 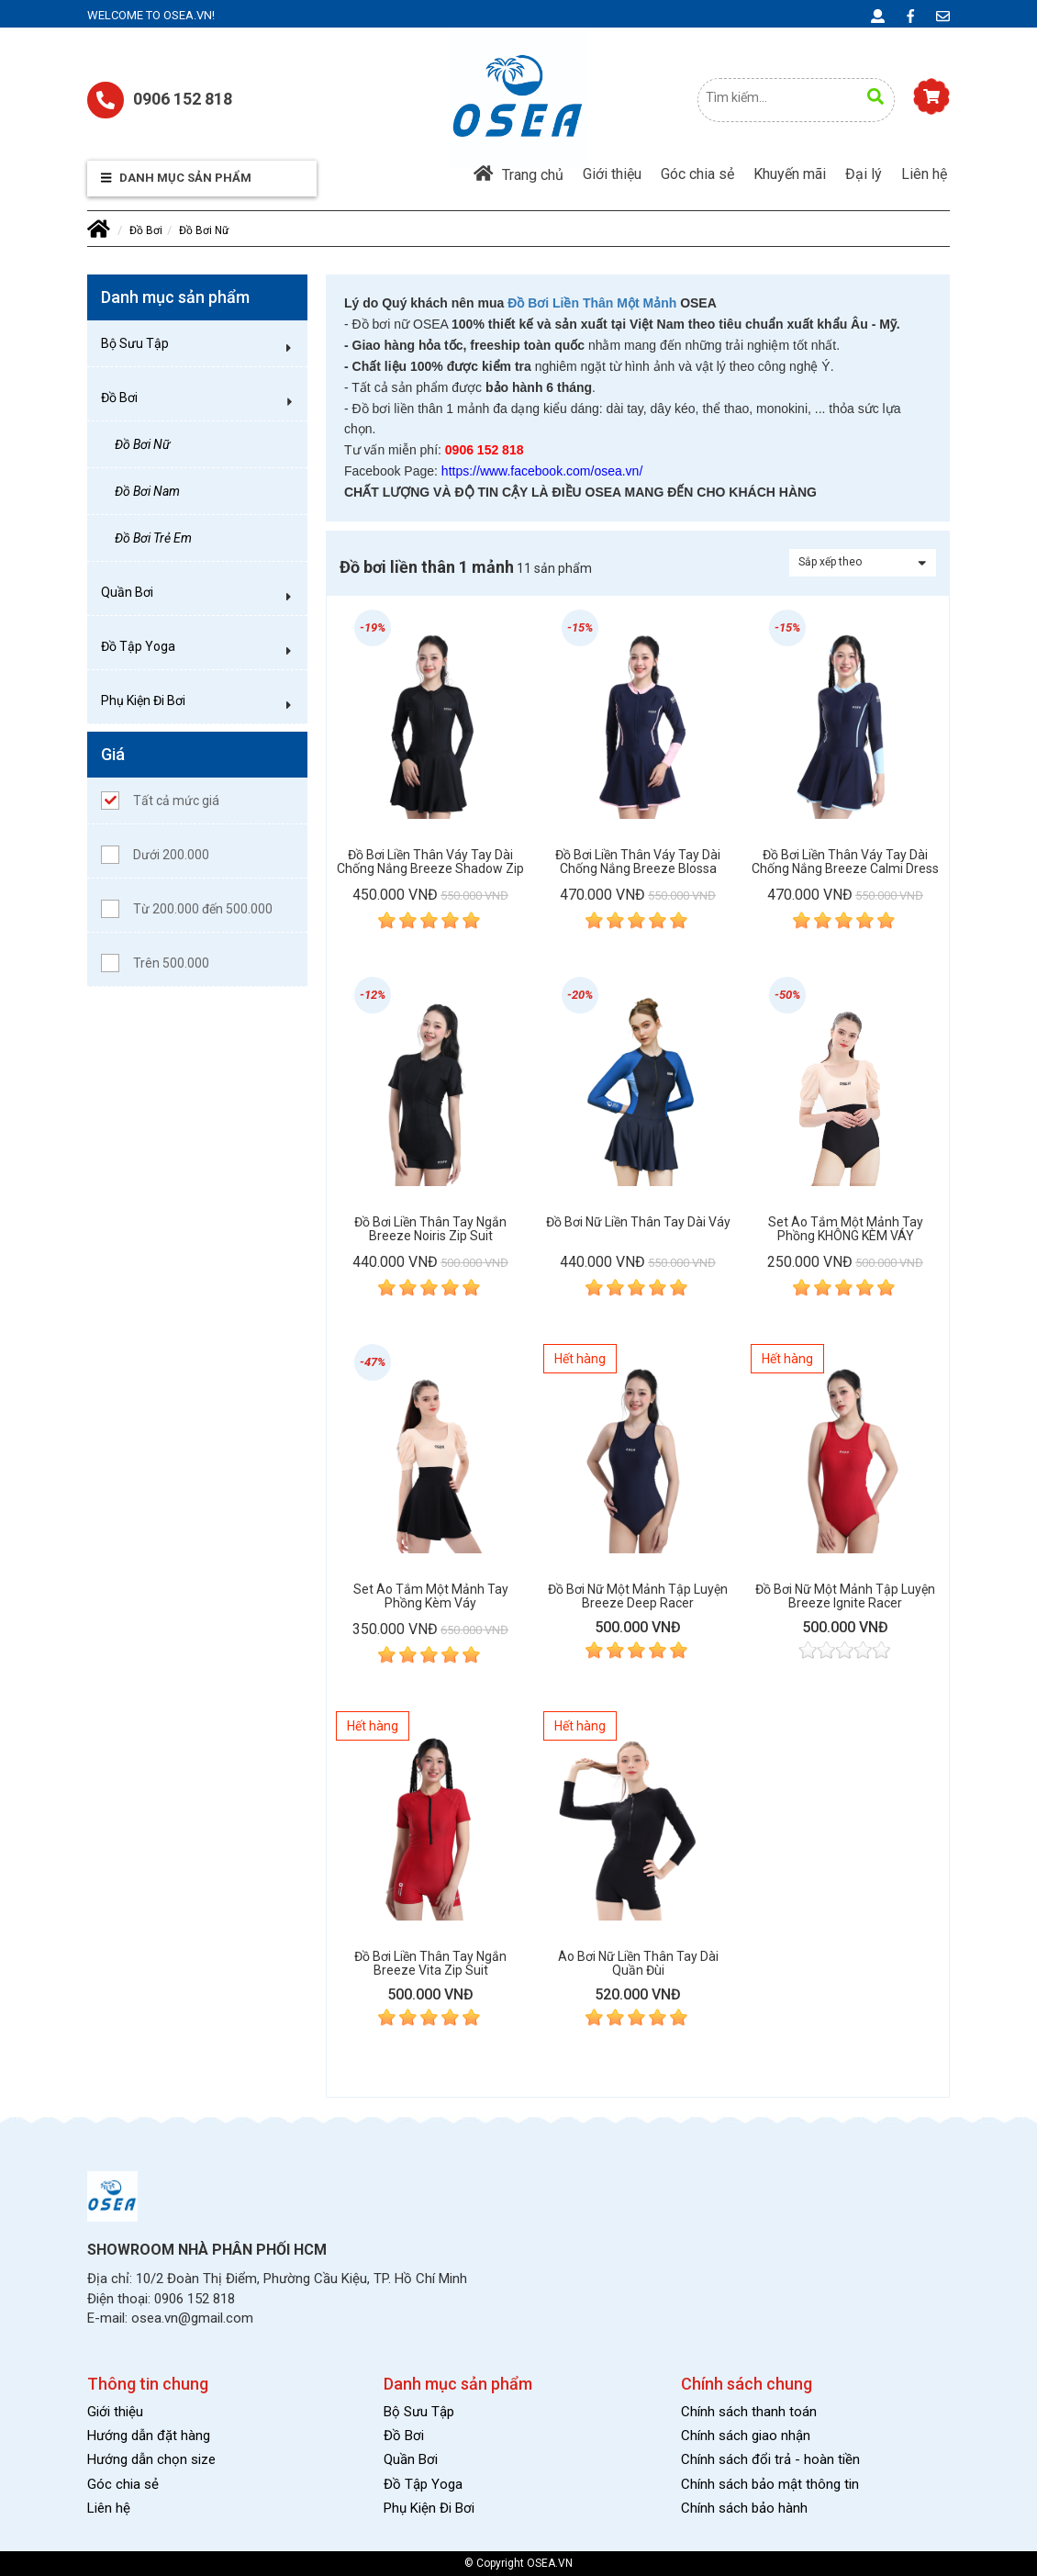 I want to click on Dưới 200.000, so click(x=155, y=855).